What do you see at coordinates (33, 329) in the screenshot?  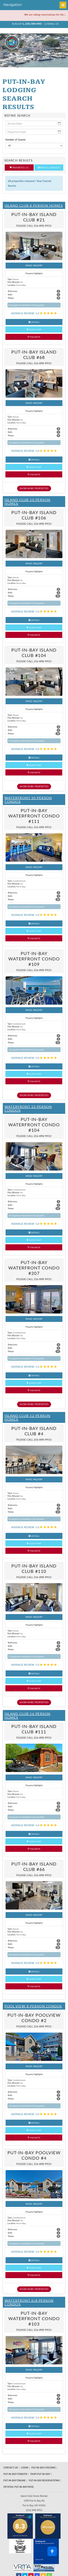 I see `Quick Map` at bounding box center [33, 329].